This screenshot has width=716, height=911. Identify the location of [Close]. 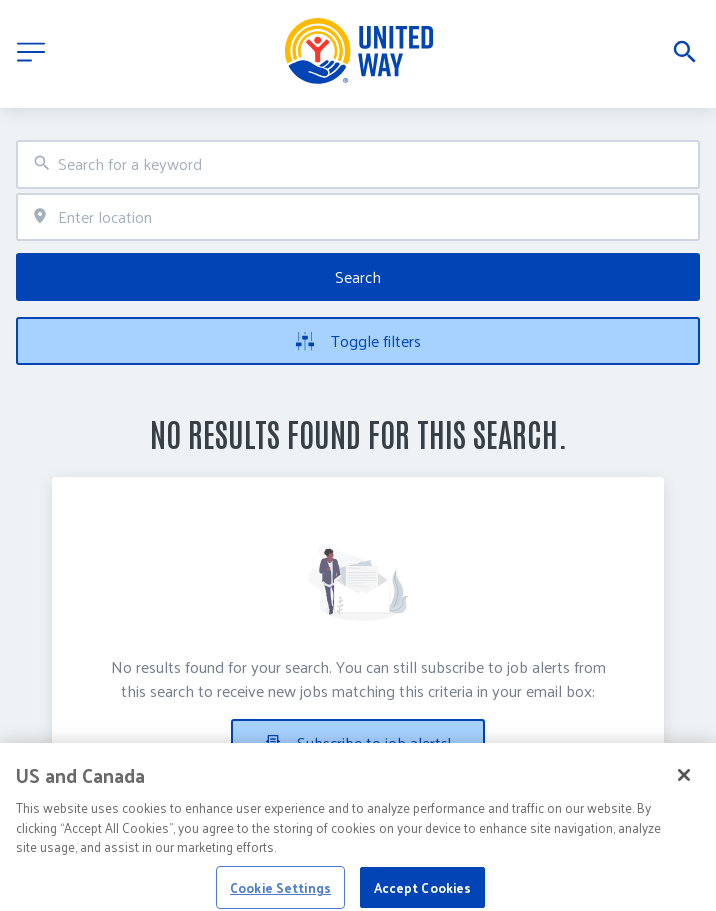
(684, 785).